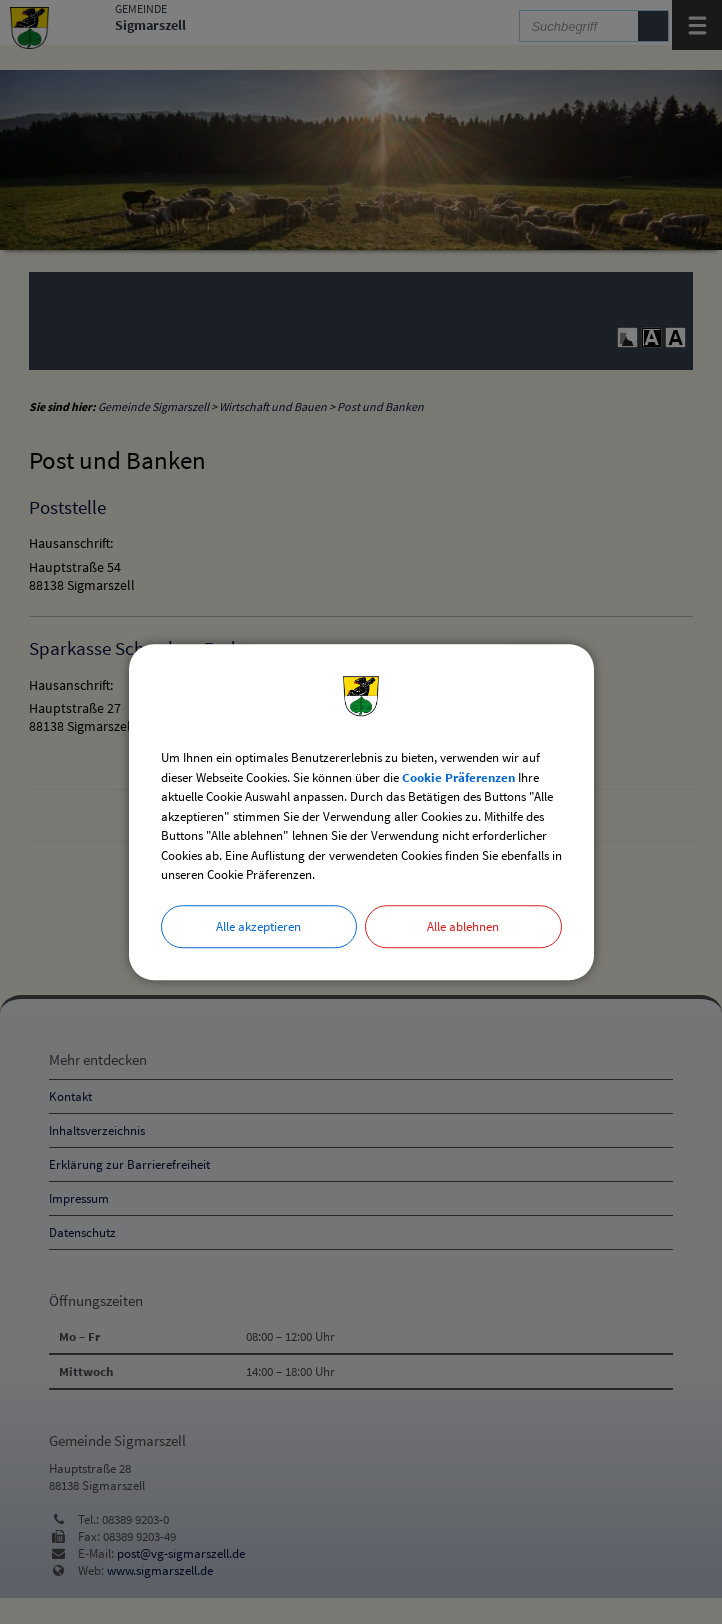  What do you see at coordinates (463, 926) in the screenshot?
I see `Alle ablehnen` at bounding box center [463, 926].